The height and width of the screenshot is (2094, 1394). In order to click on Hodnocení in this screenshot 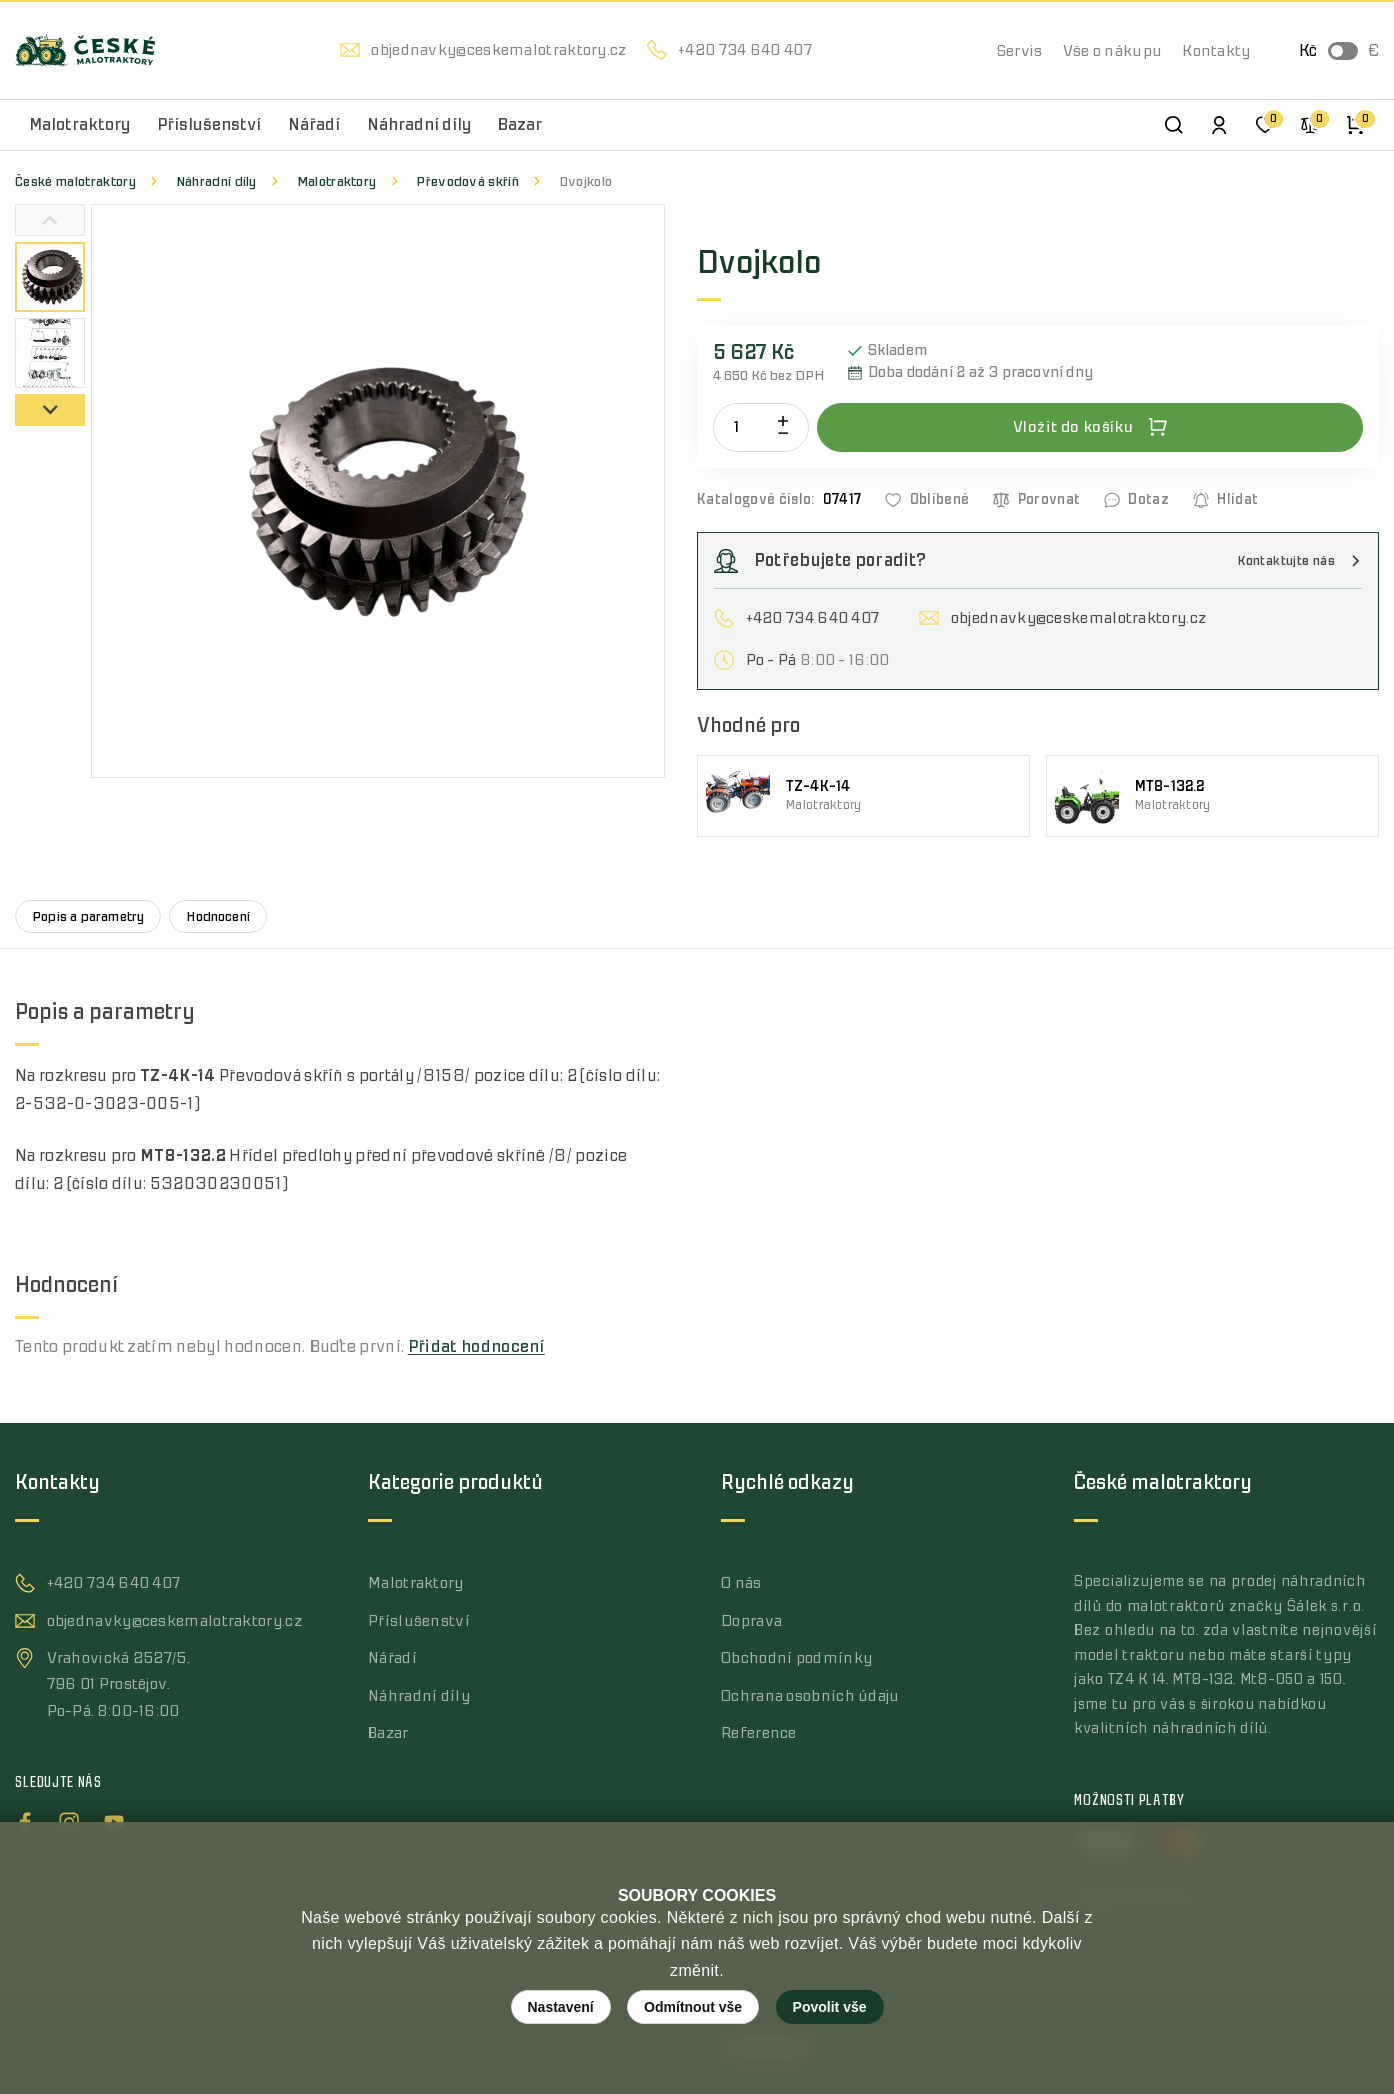, I will do `click(218, 916)`.